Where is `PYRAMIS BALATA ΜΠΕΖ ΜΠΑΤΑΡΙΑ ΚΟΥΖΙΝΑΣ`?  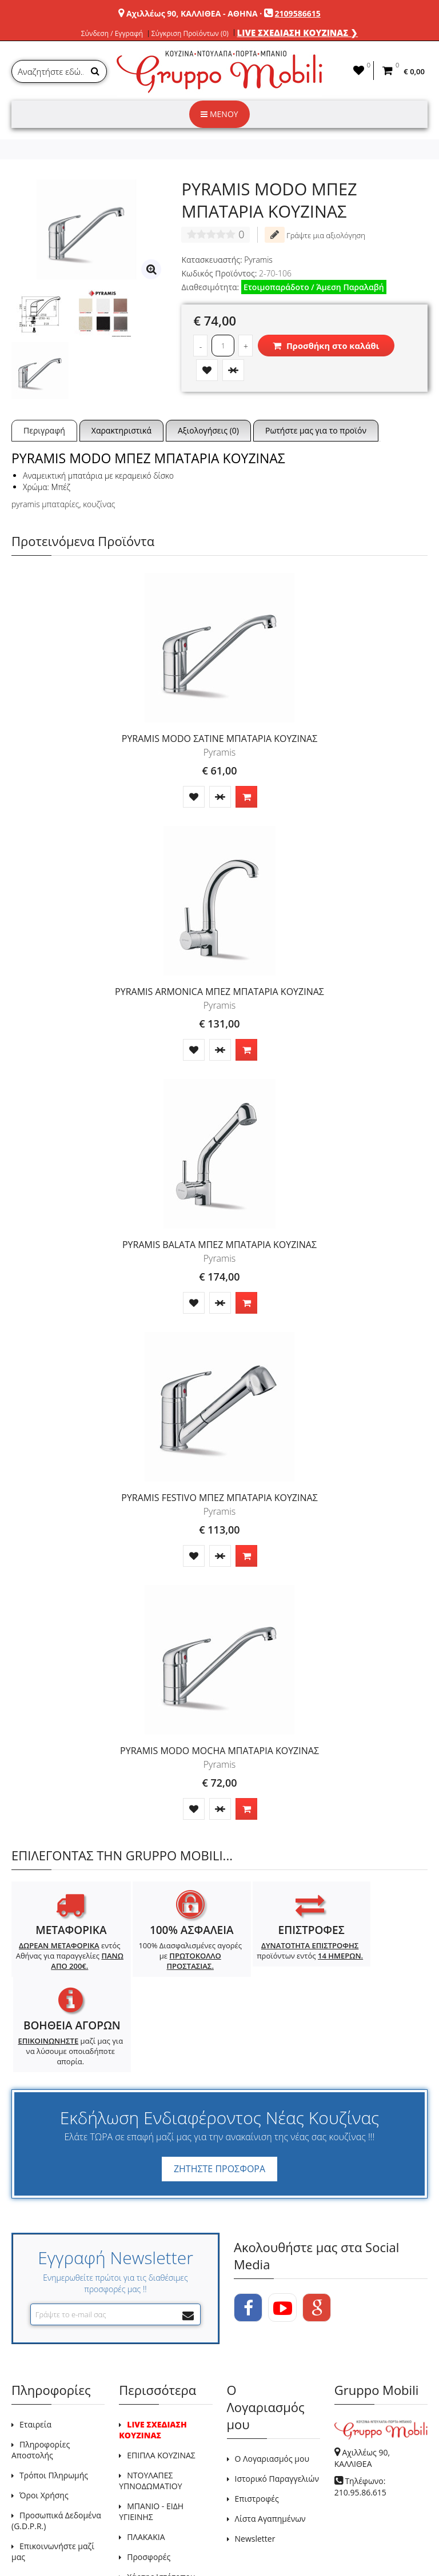 PYRAMIS BALATA ΜΠΕΖ ΜΠΑΤΑΡΙΑ ΚΟΥΖΙΝΑΣ is located at coordinates (219, 1244).